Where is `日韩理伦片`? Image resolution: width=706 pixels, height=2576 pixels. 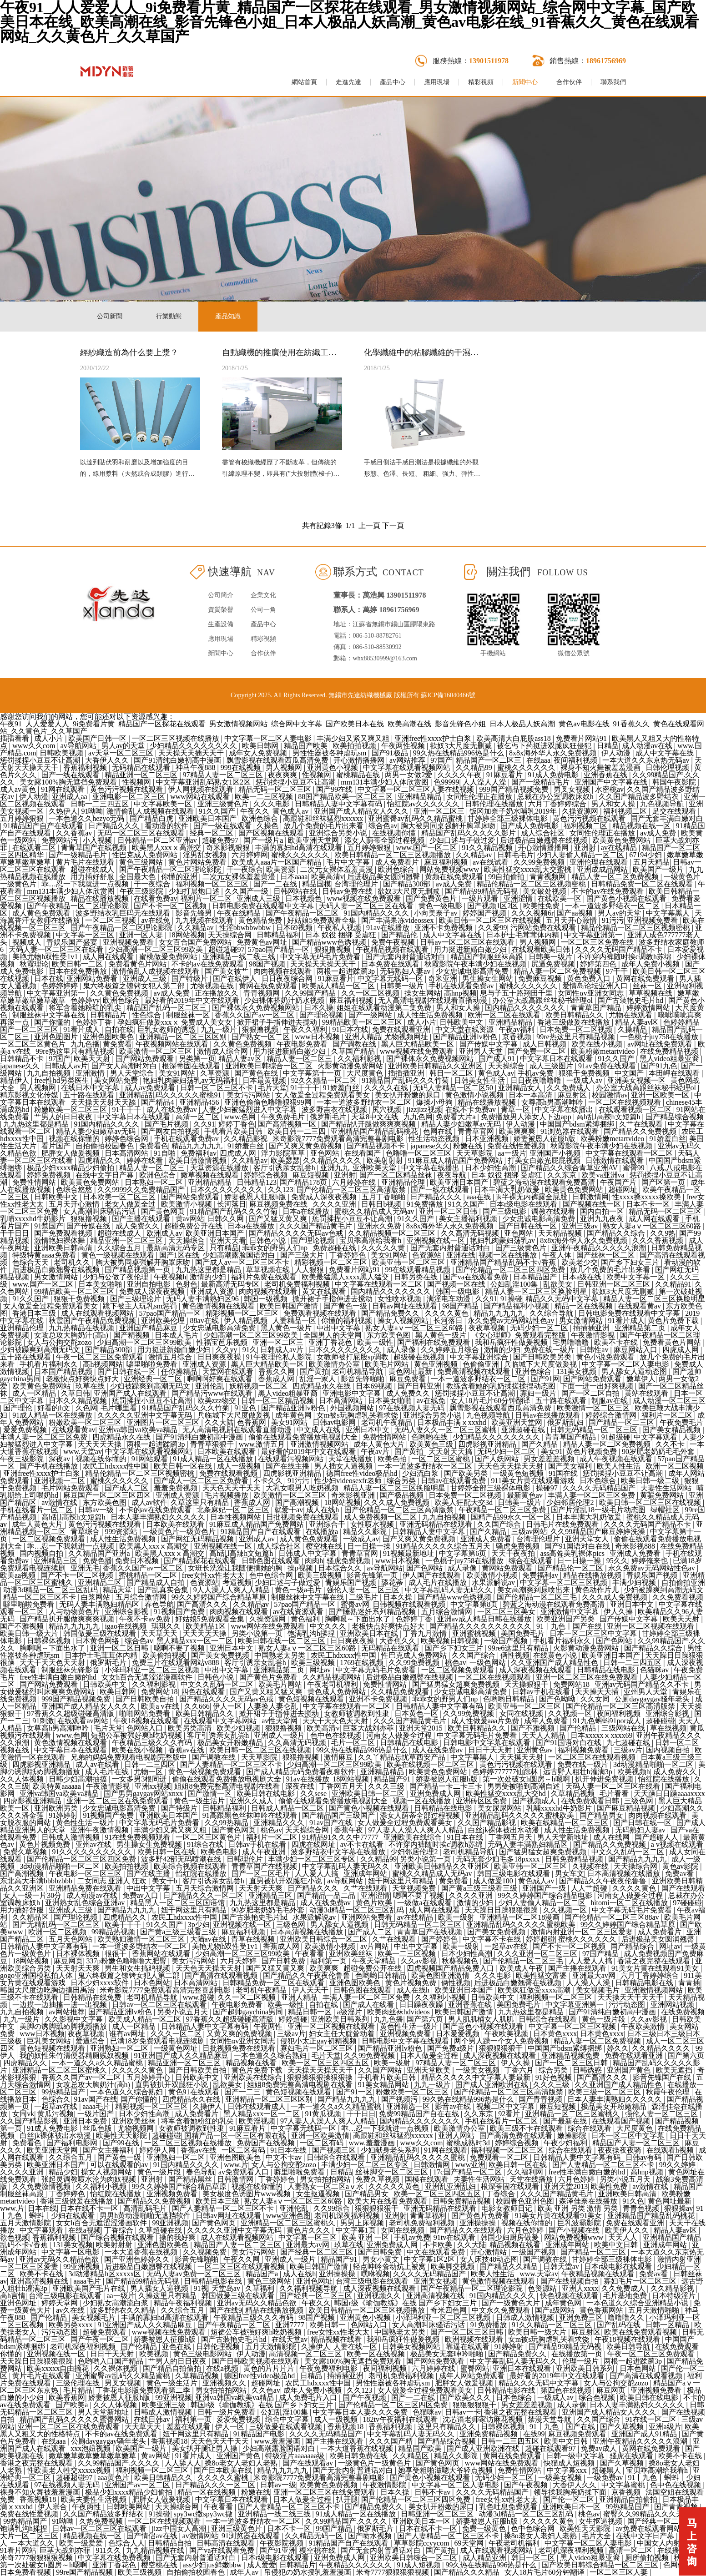 日韩理伦片 is located at coordinates (246, 1859).